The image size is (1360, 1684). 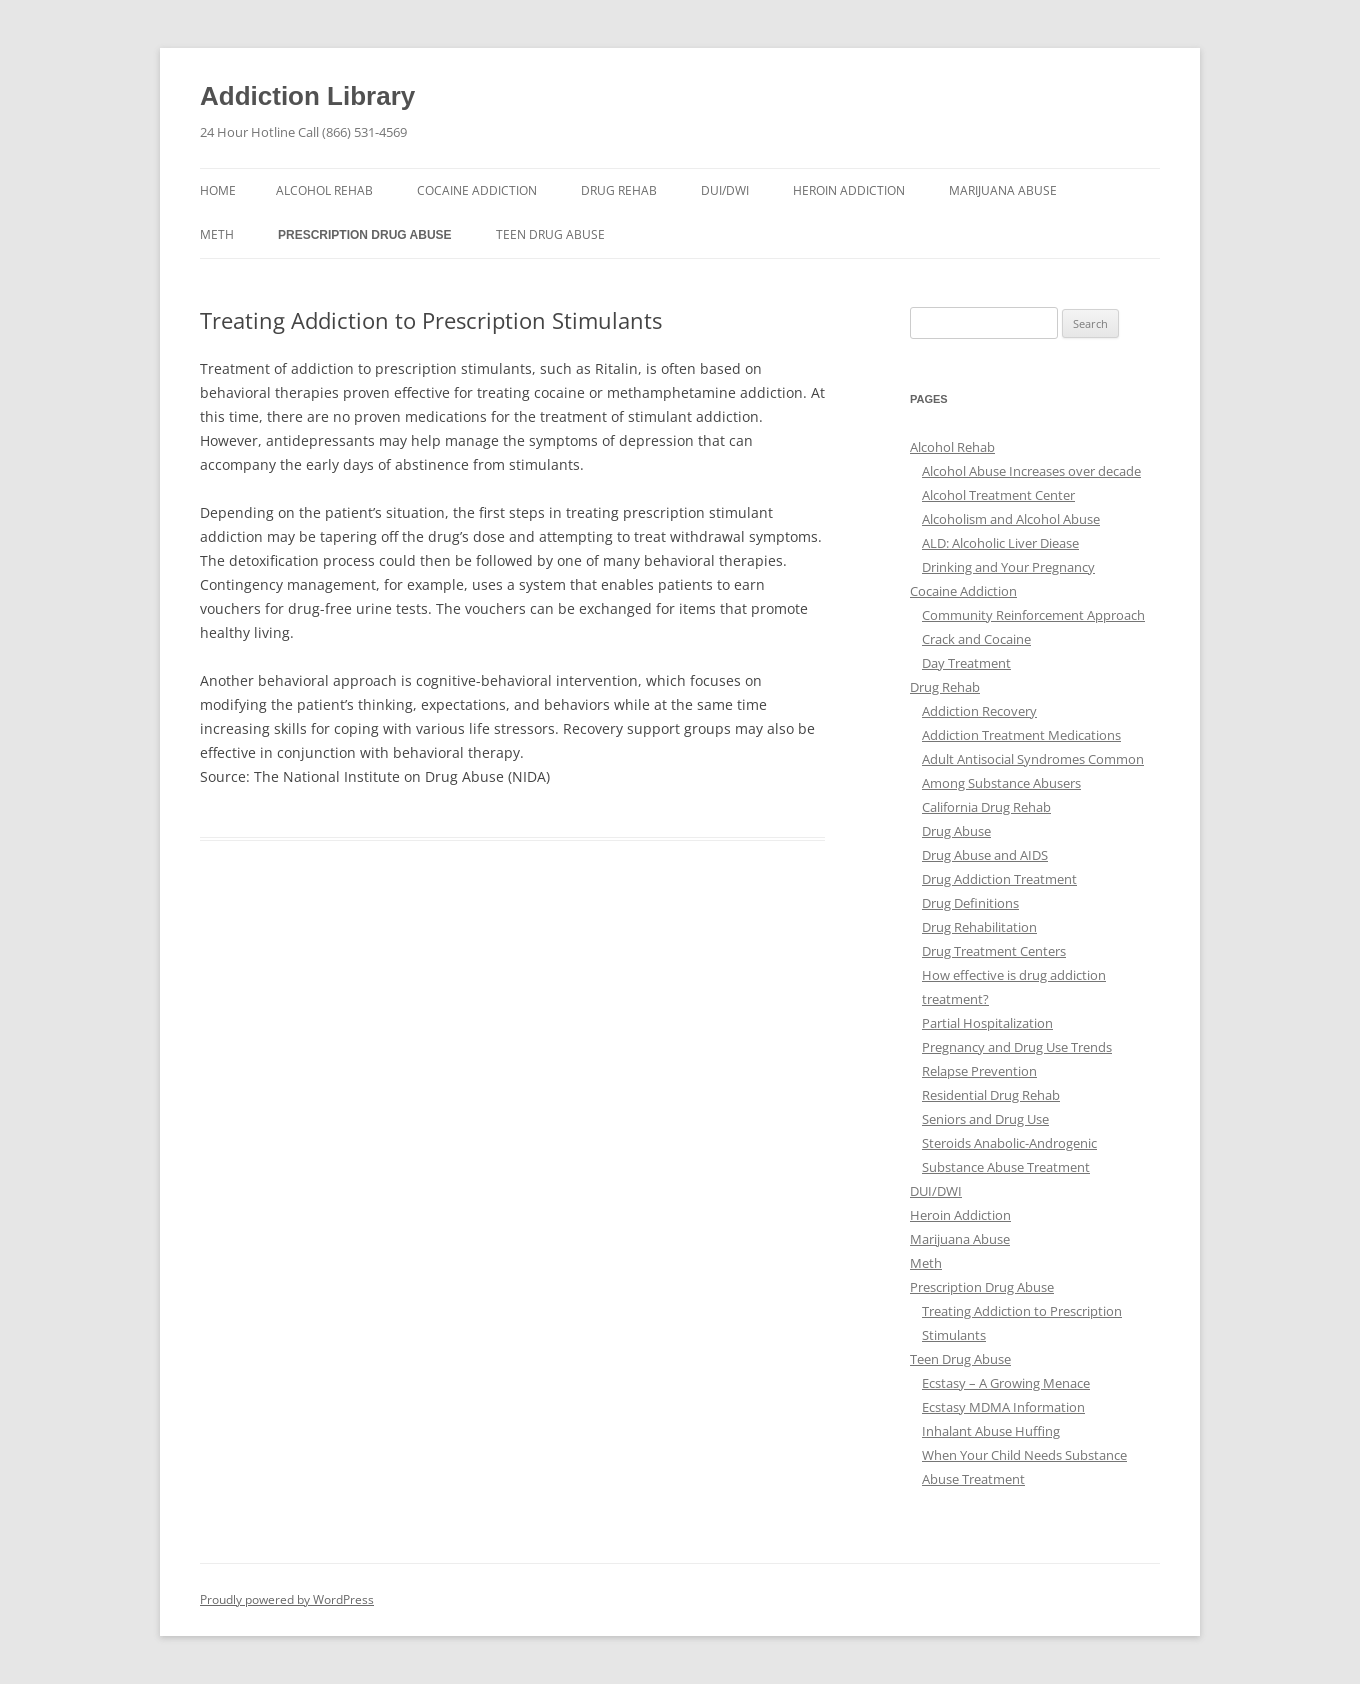 What do you see at coordinates (994, 951) in the screenshot?
I see `Drug Treatment Centers` at bounding box center [994, 951].